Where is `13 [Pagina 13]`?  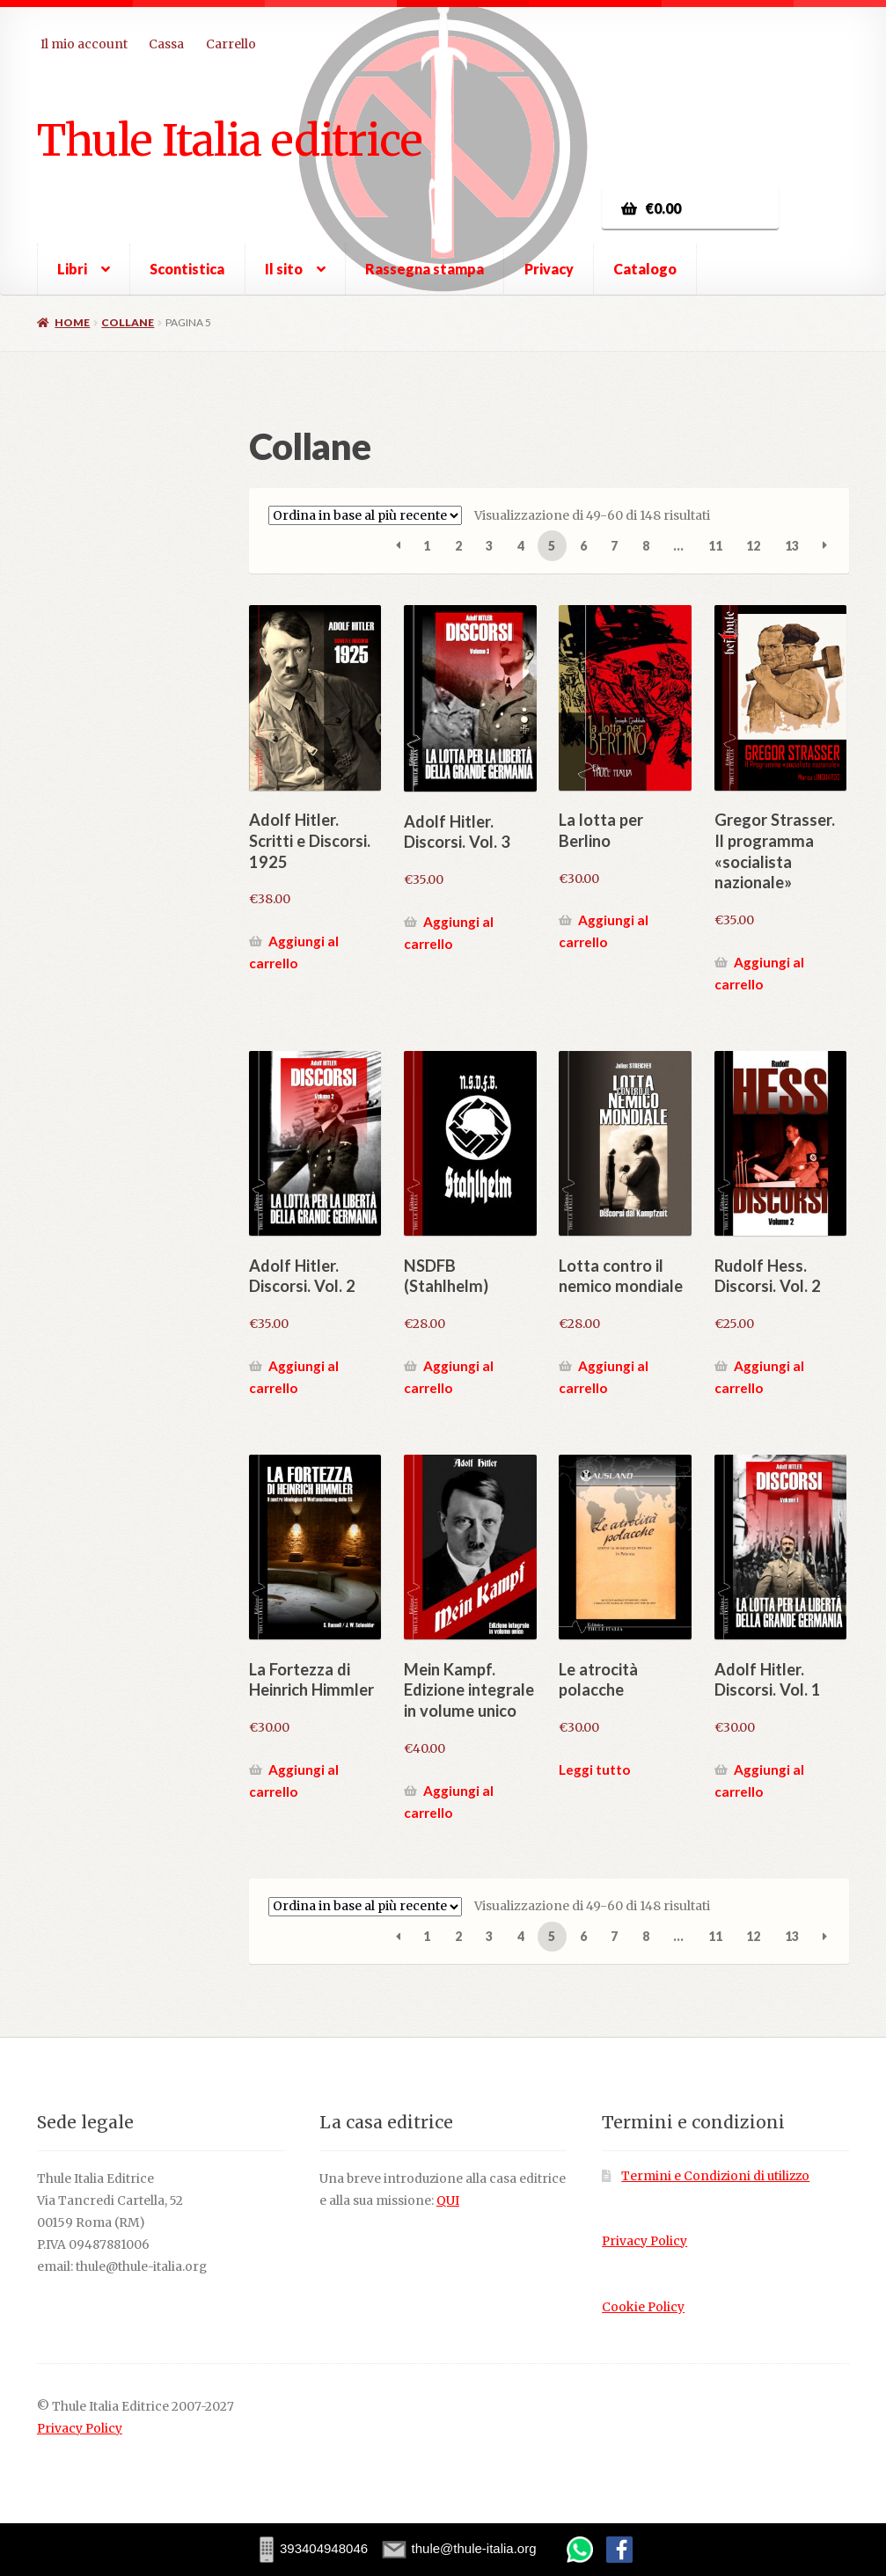
13 [Pagina 13] is located at coordinates (792, 545).